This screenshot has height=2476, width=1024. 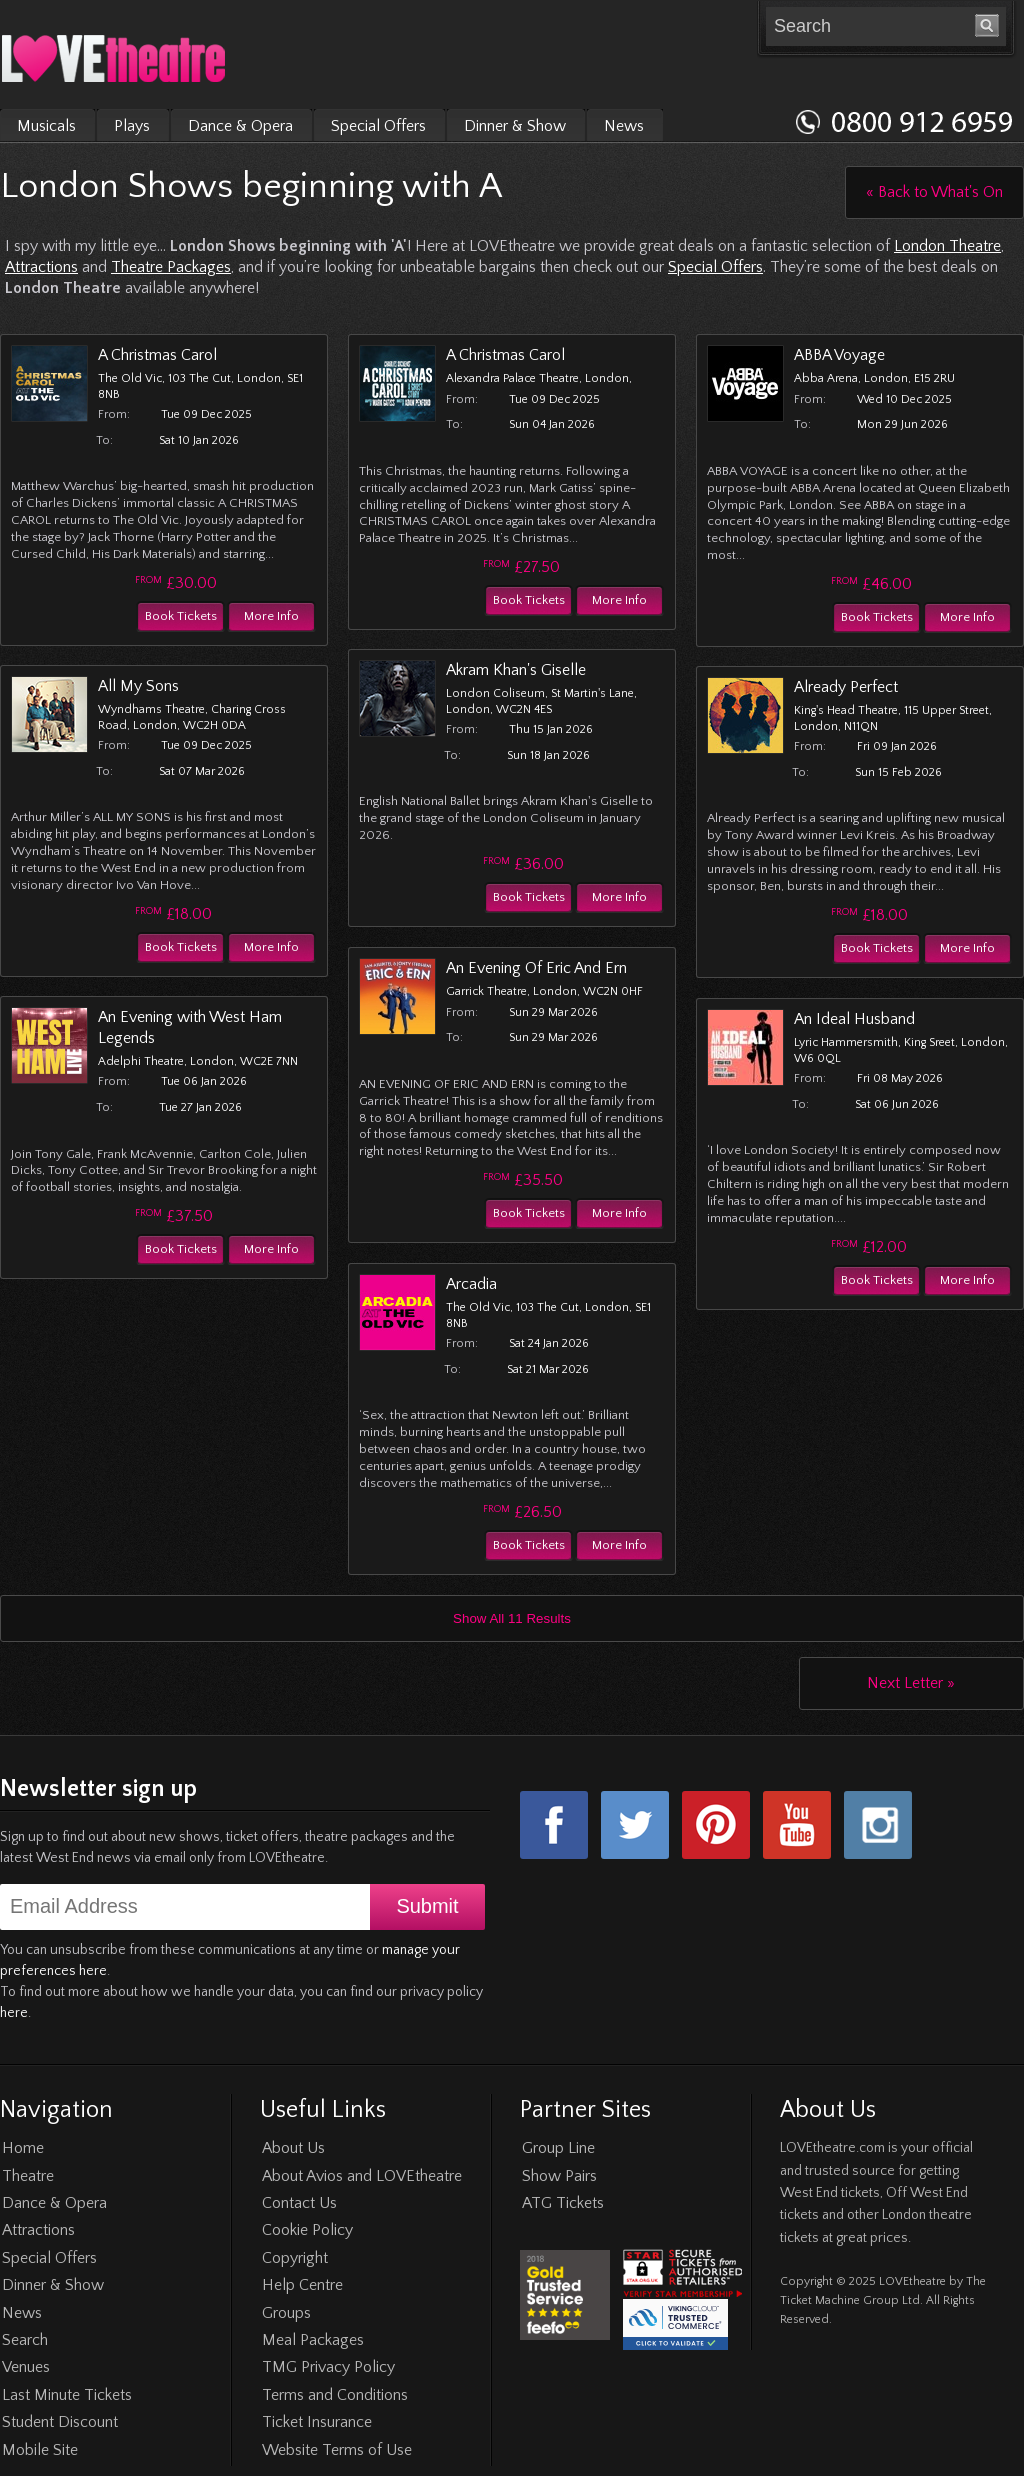 What do you see at coordinates (271, 616) in the screenshot?
I see `More Info` at bounding box center [271, 616].